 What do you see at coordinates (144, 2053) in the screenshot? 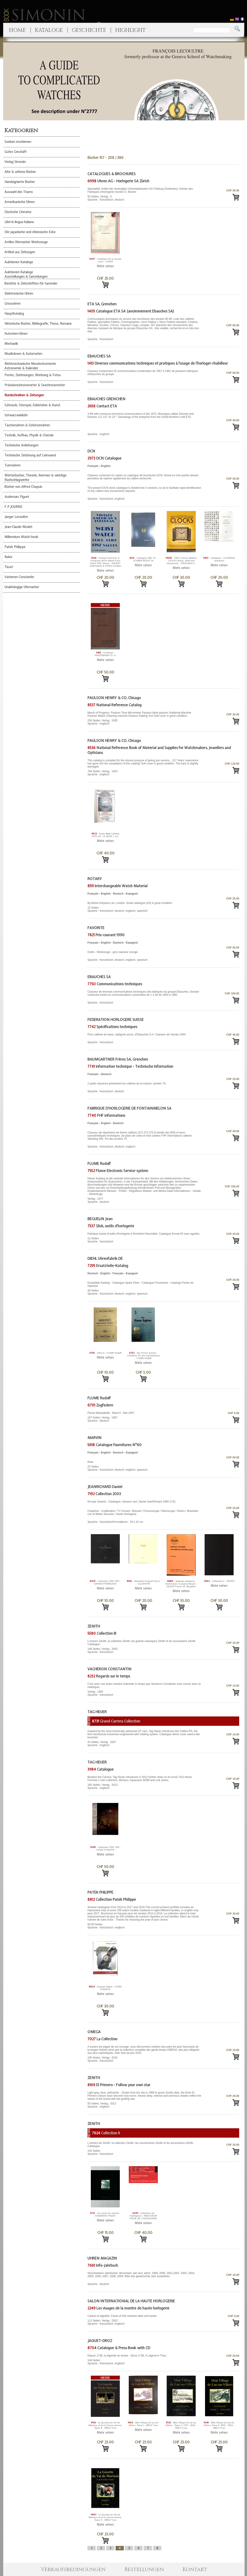
I see `195 Seiten, Verlag : 2015 Sprache : französisch` at bounding box center [144, 2053].